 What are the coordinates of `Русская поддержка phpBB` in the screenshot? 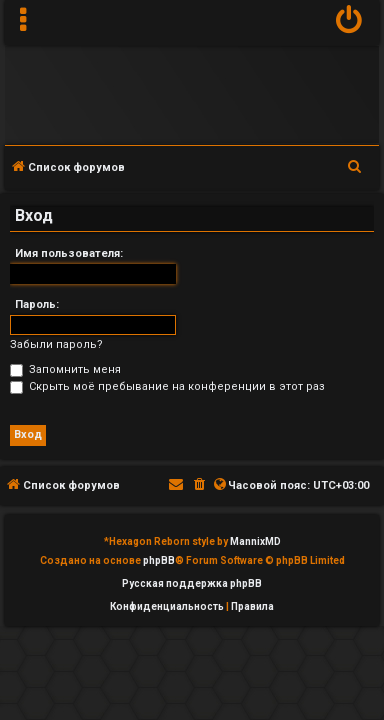 It's located at (192, 583).